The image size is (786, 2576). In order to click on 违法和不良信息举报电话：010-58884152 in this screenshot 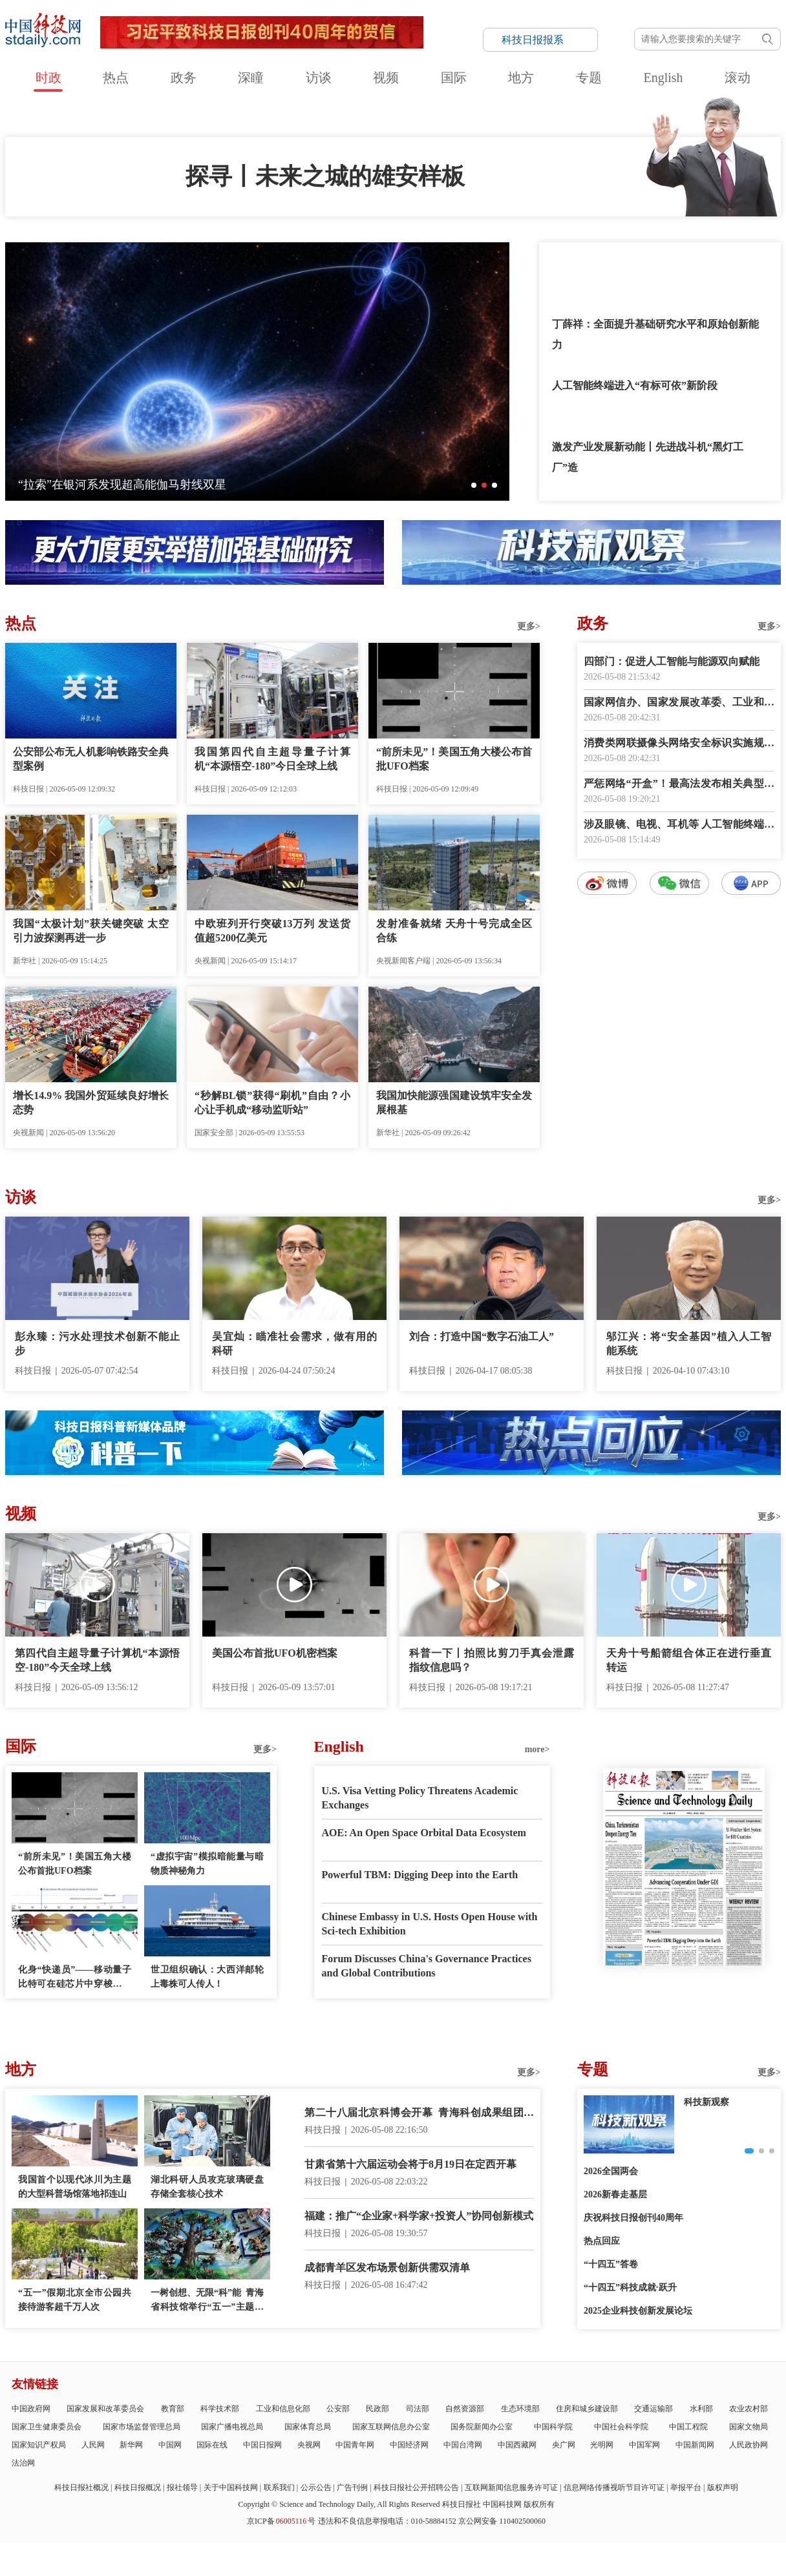, I will do `click(387, 2521)`.